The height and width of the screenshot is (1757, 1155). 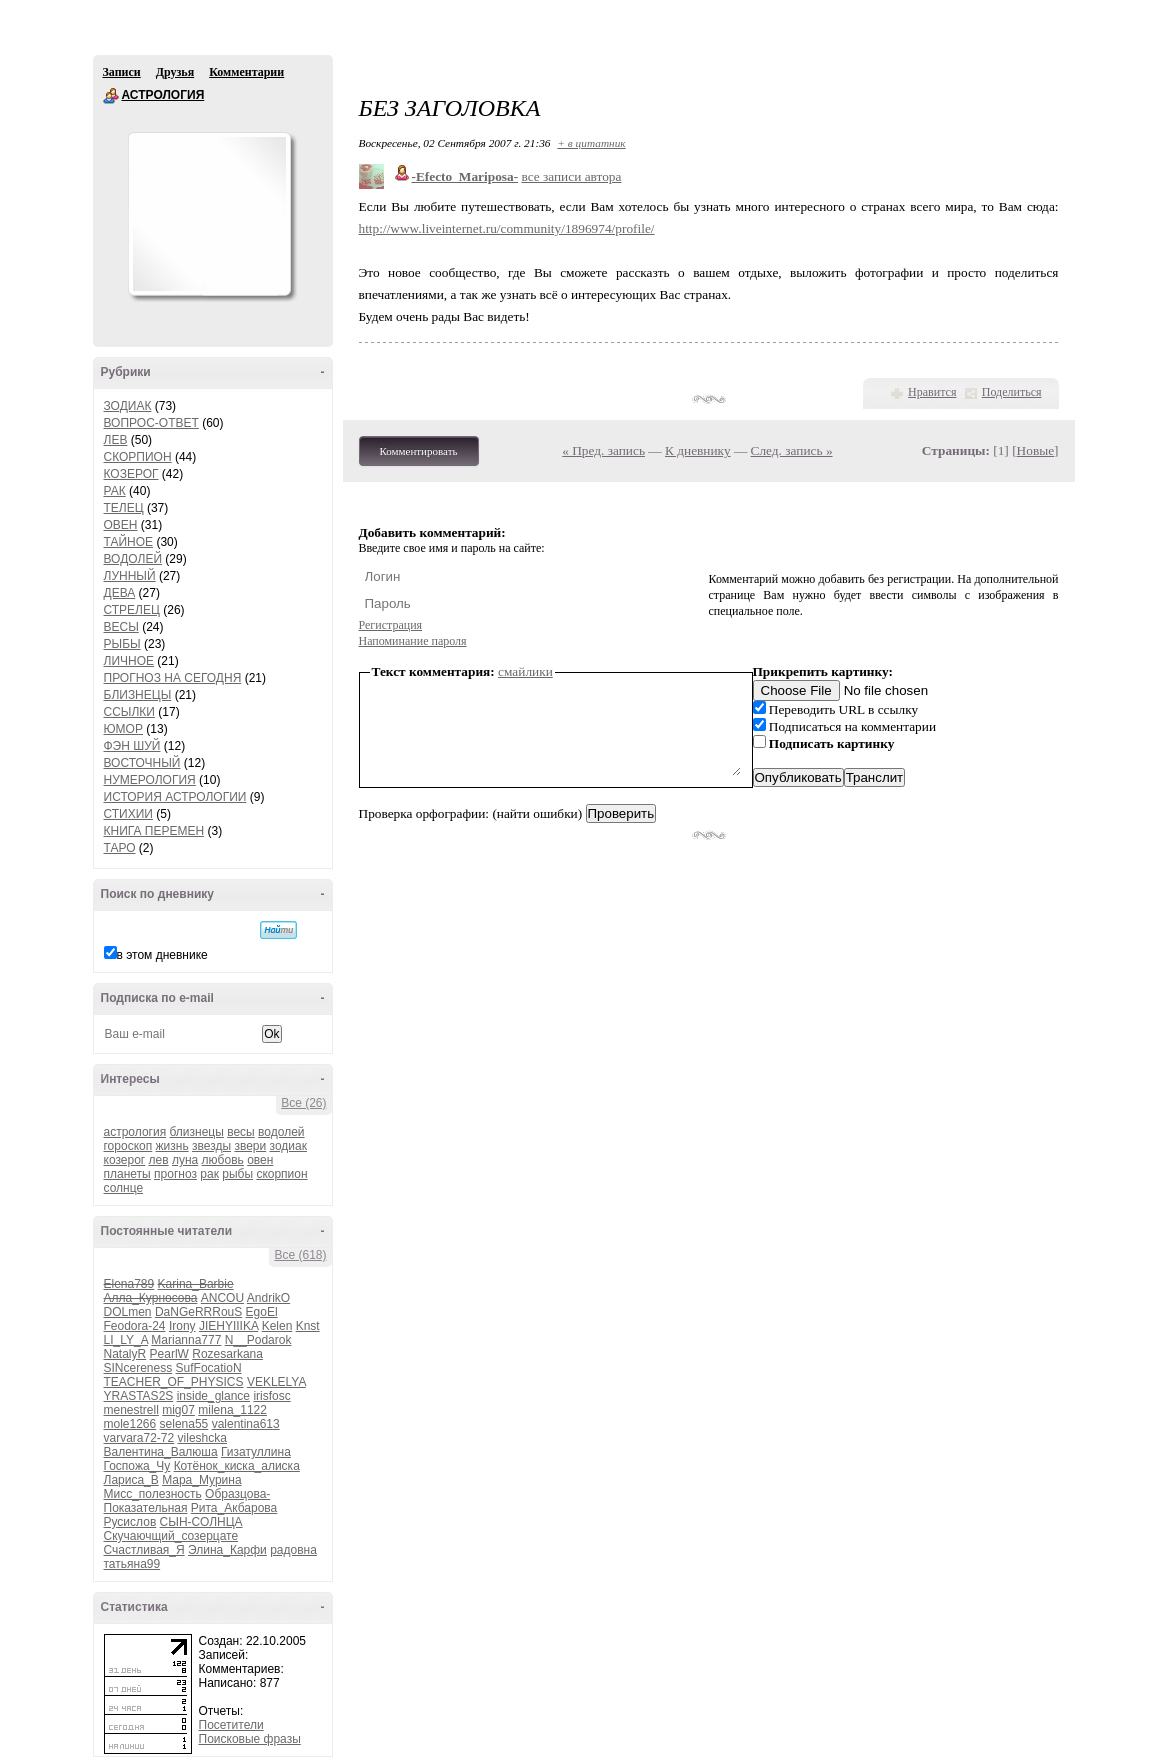 I want to click on Нравится, so click(x=932, y=392).